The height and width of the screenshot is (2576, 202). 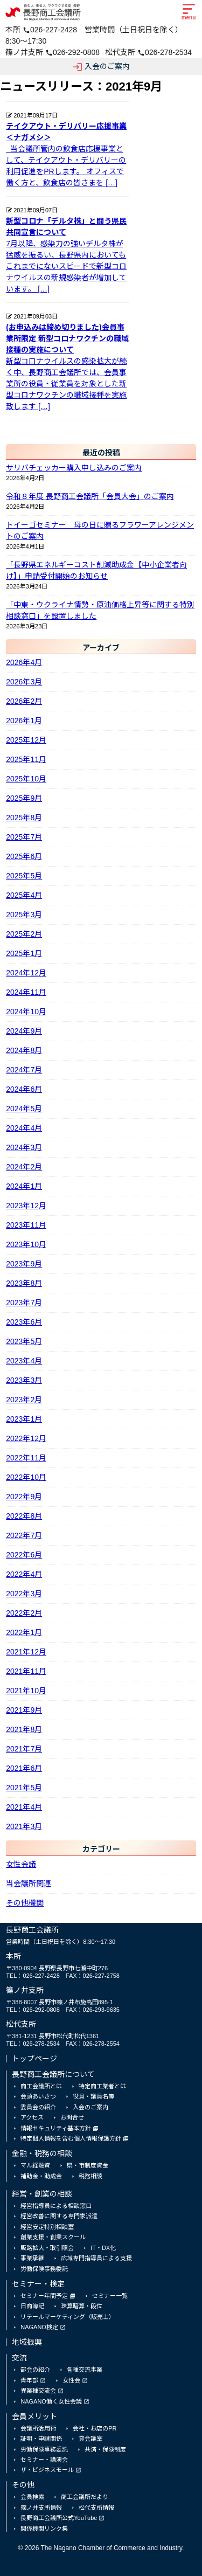 I want to click on サリバチェッカー購入申し込みのご案内, so click(x=74, y=467).